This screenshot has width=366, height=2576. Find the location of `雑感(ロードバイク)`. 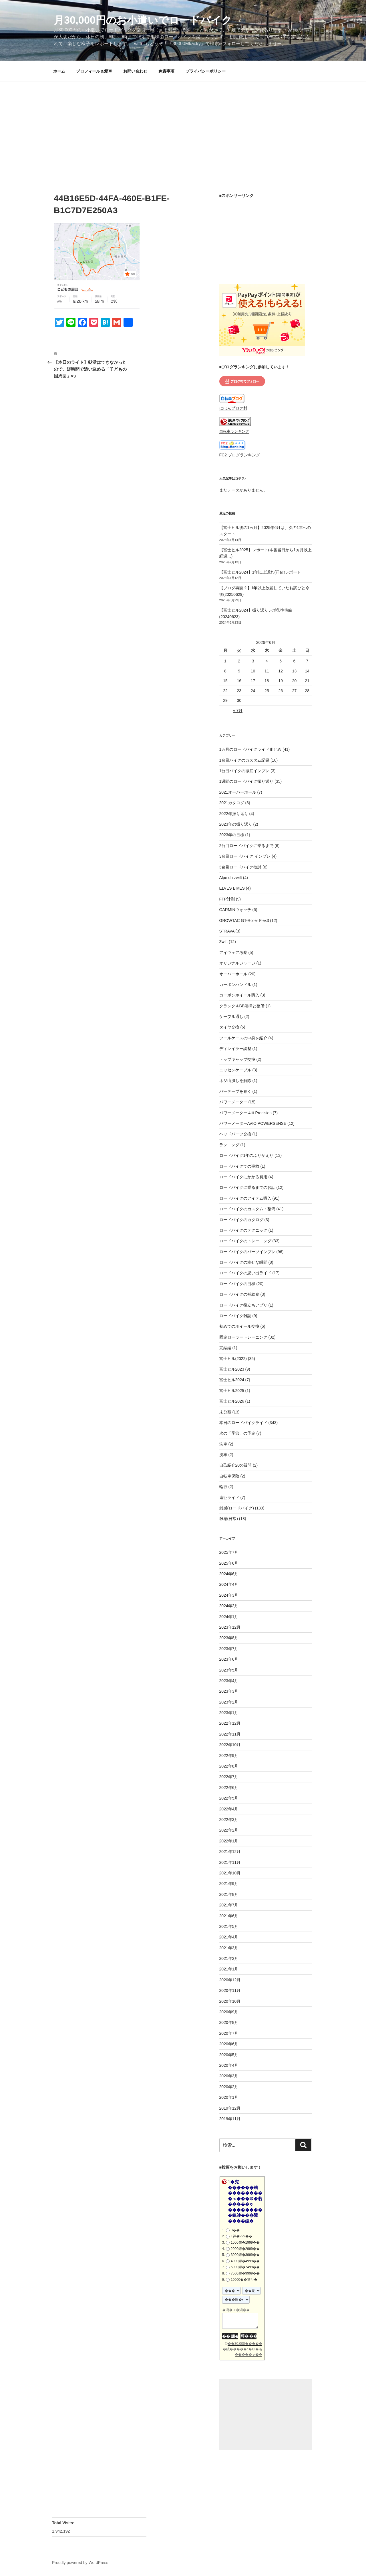

雑感(ロードバイク) is located at coordinates (236, 1508).